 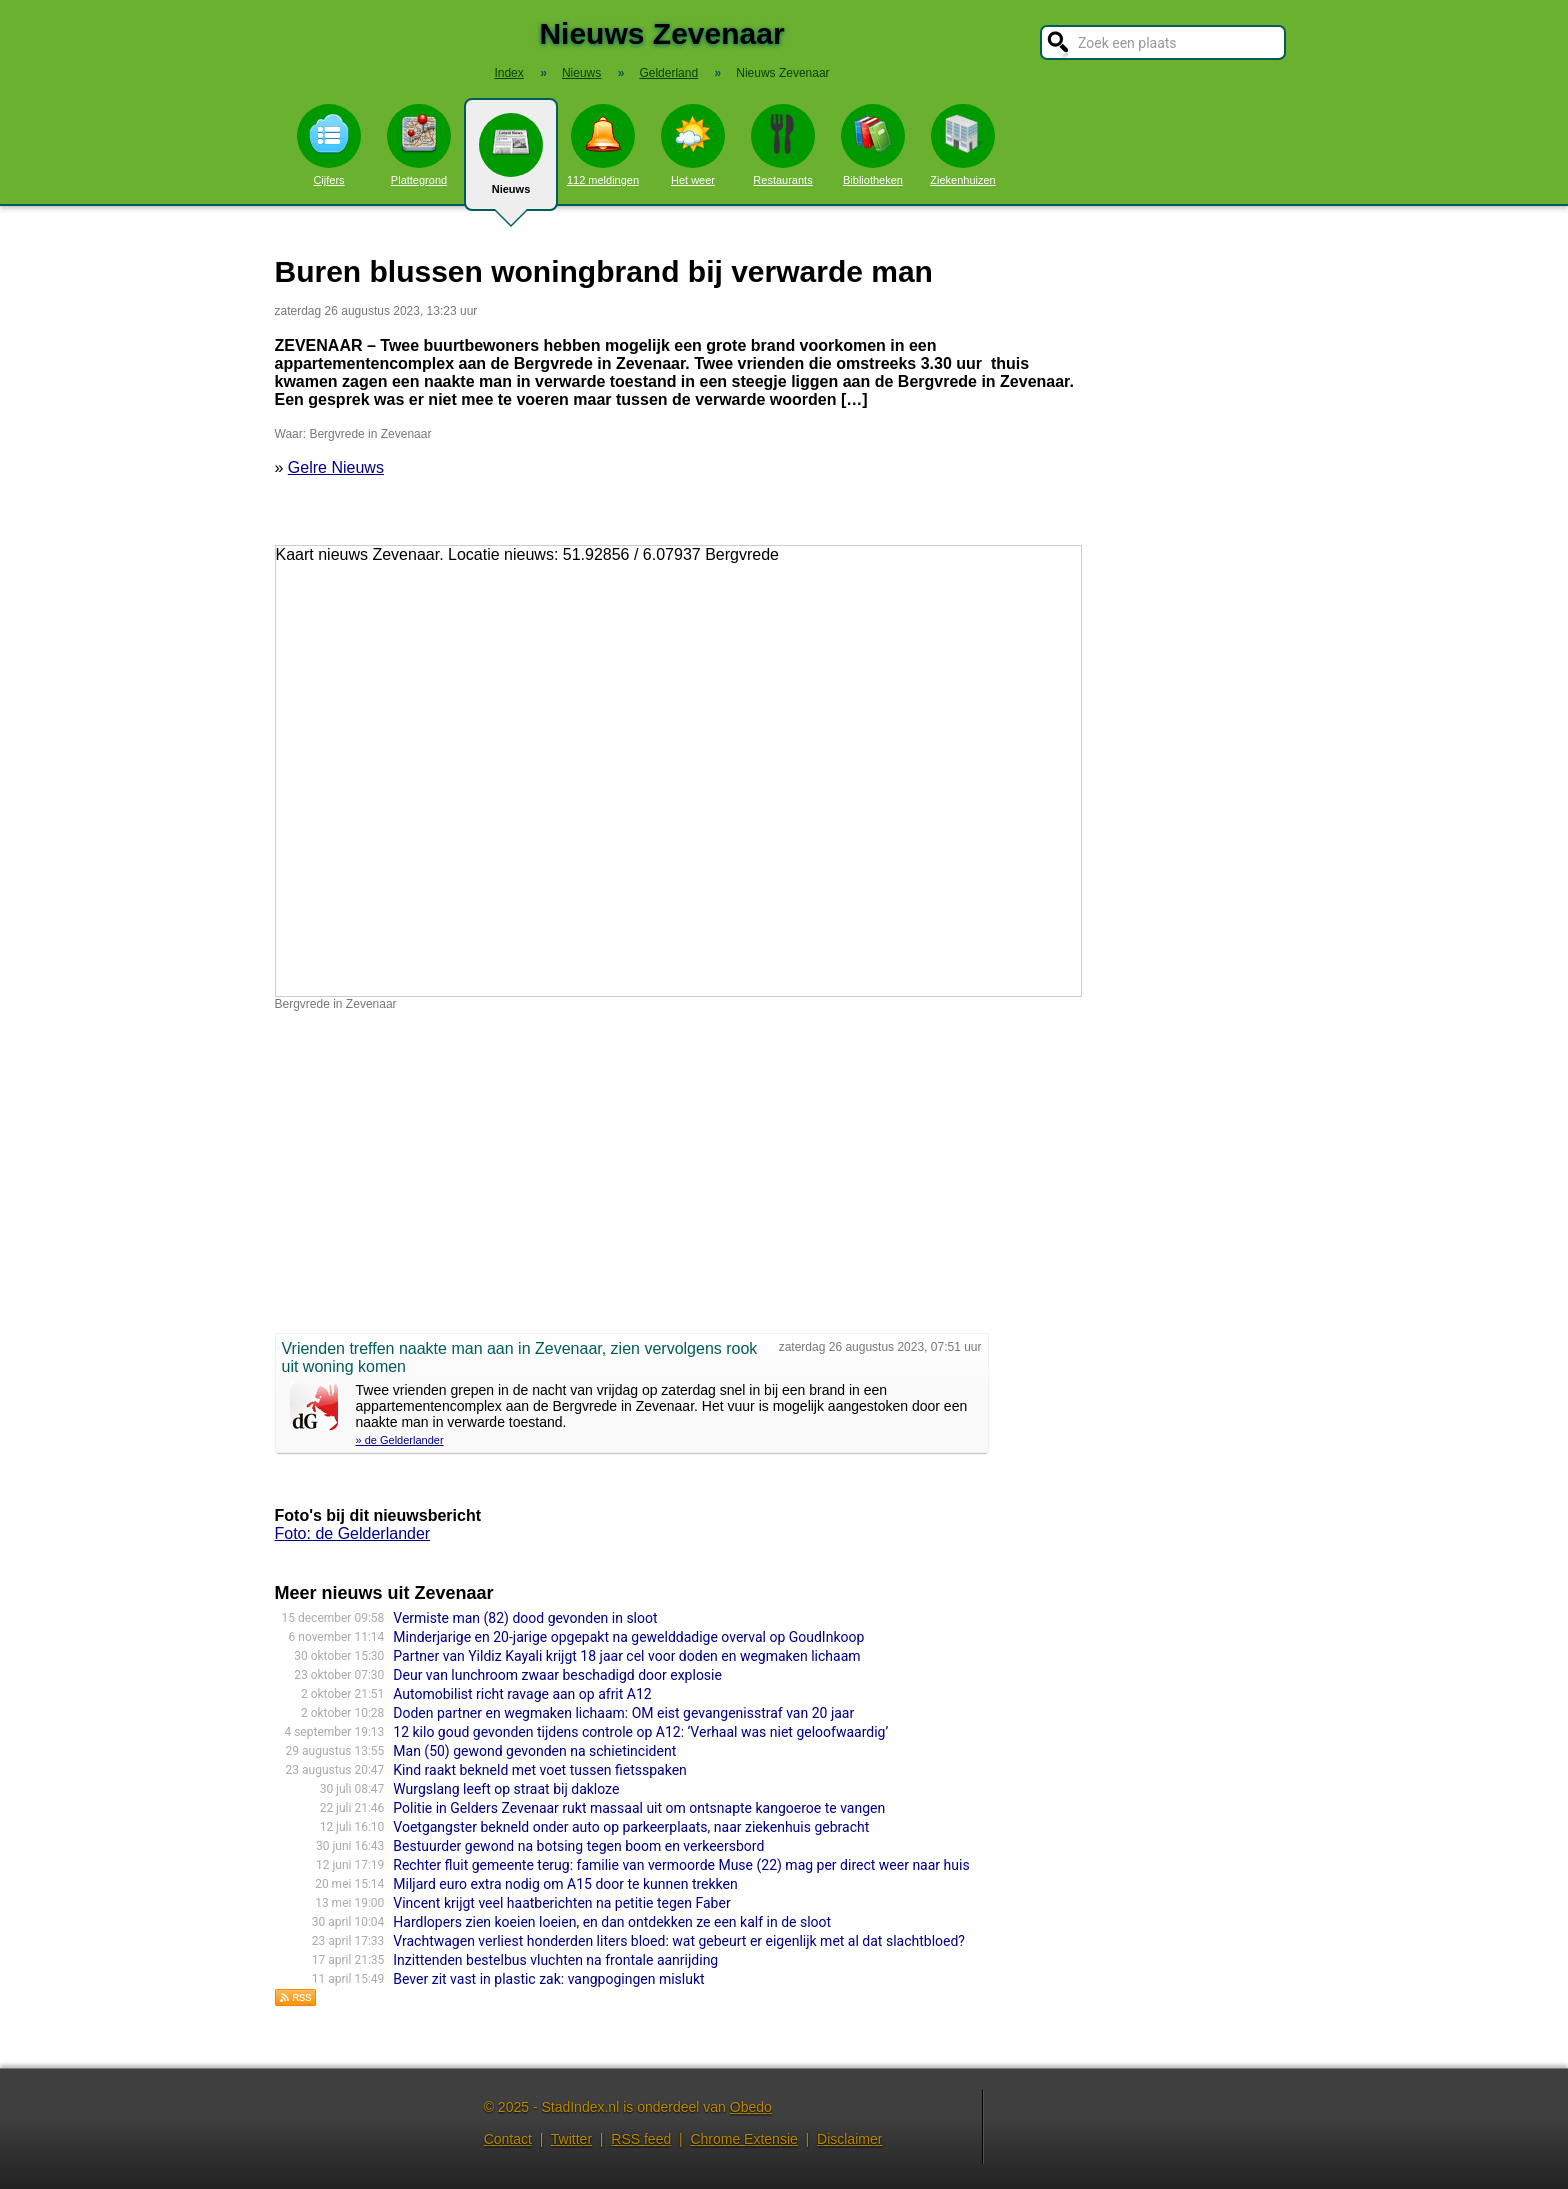 What do you see at coordinates (641, 2139) in the screenshot?
I see `RSS feed` at bounding box center [641, 2139].